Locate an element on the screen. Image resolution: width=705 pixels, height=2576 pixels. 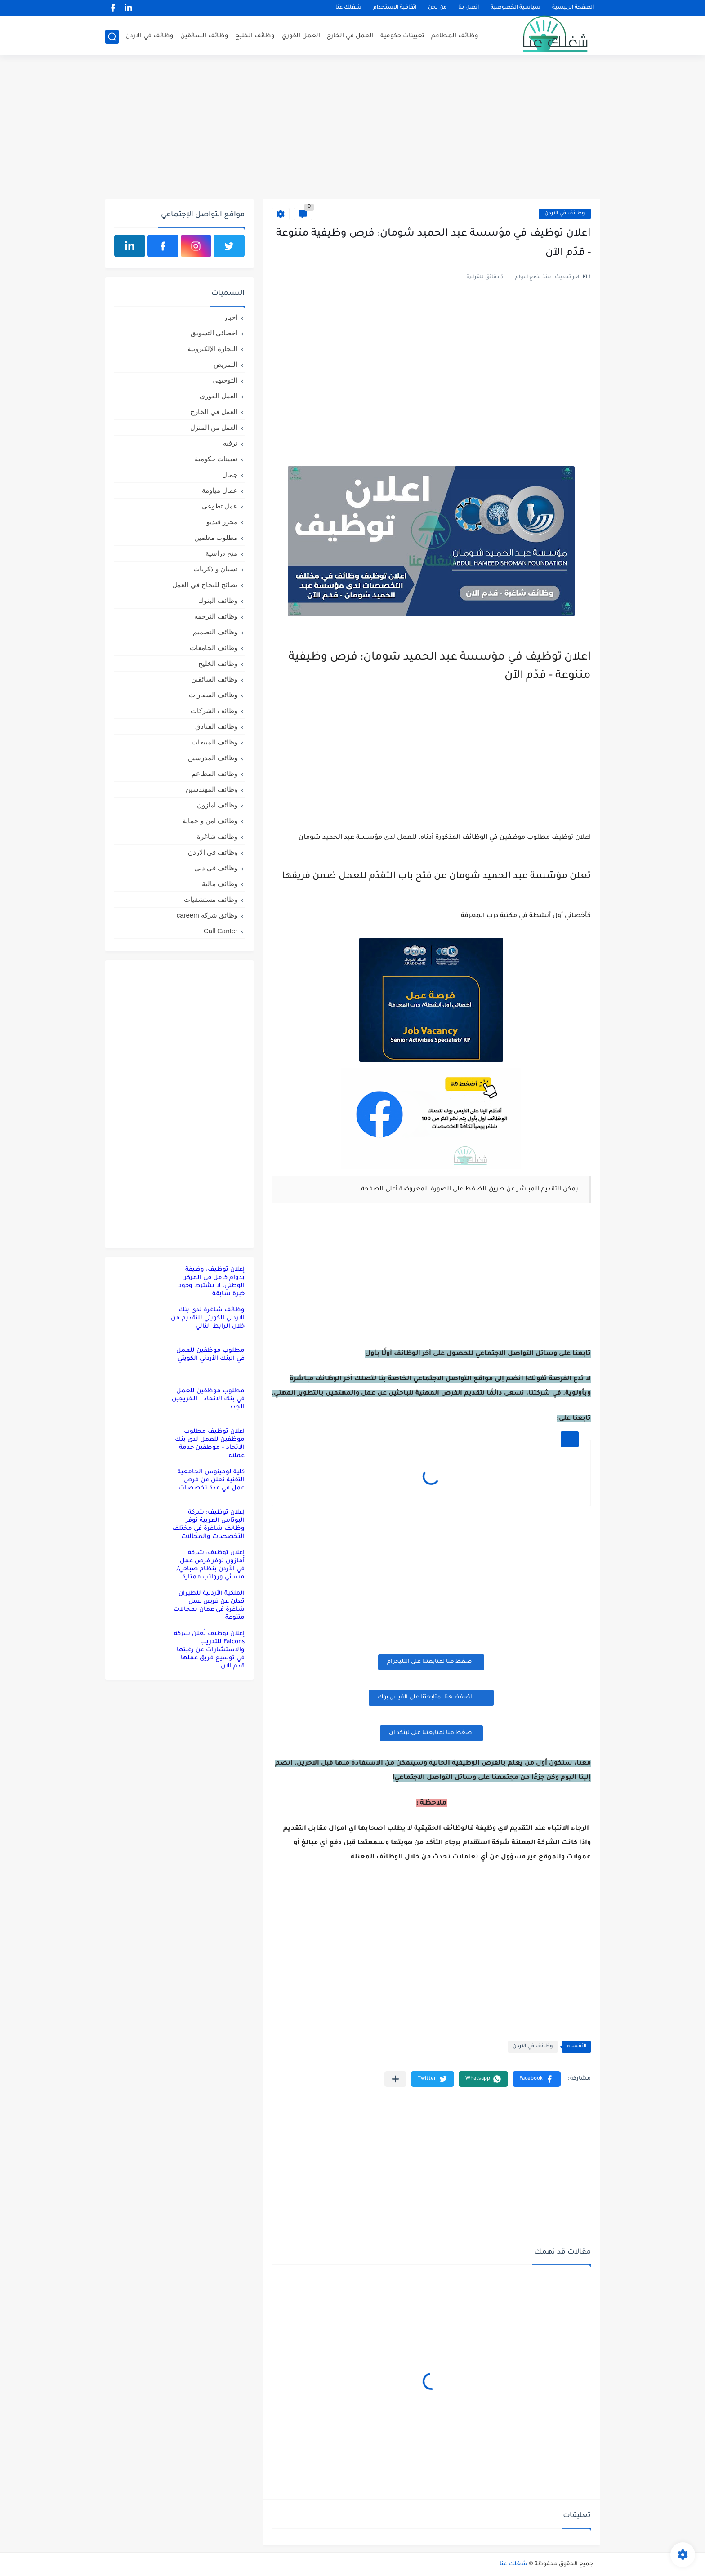
[Advertisement] is located at coordinates (352, 129).